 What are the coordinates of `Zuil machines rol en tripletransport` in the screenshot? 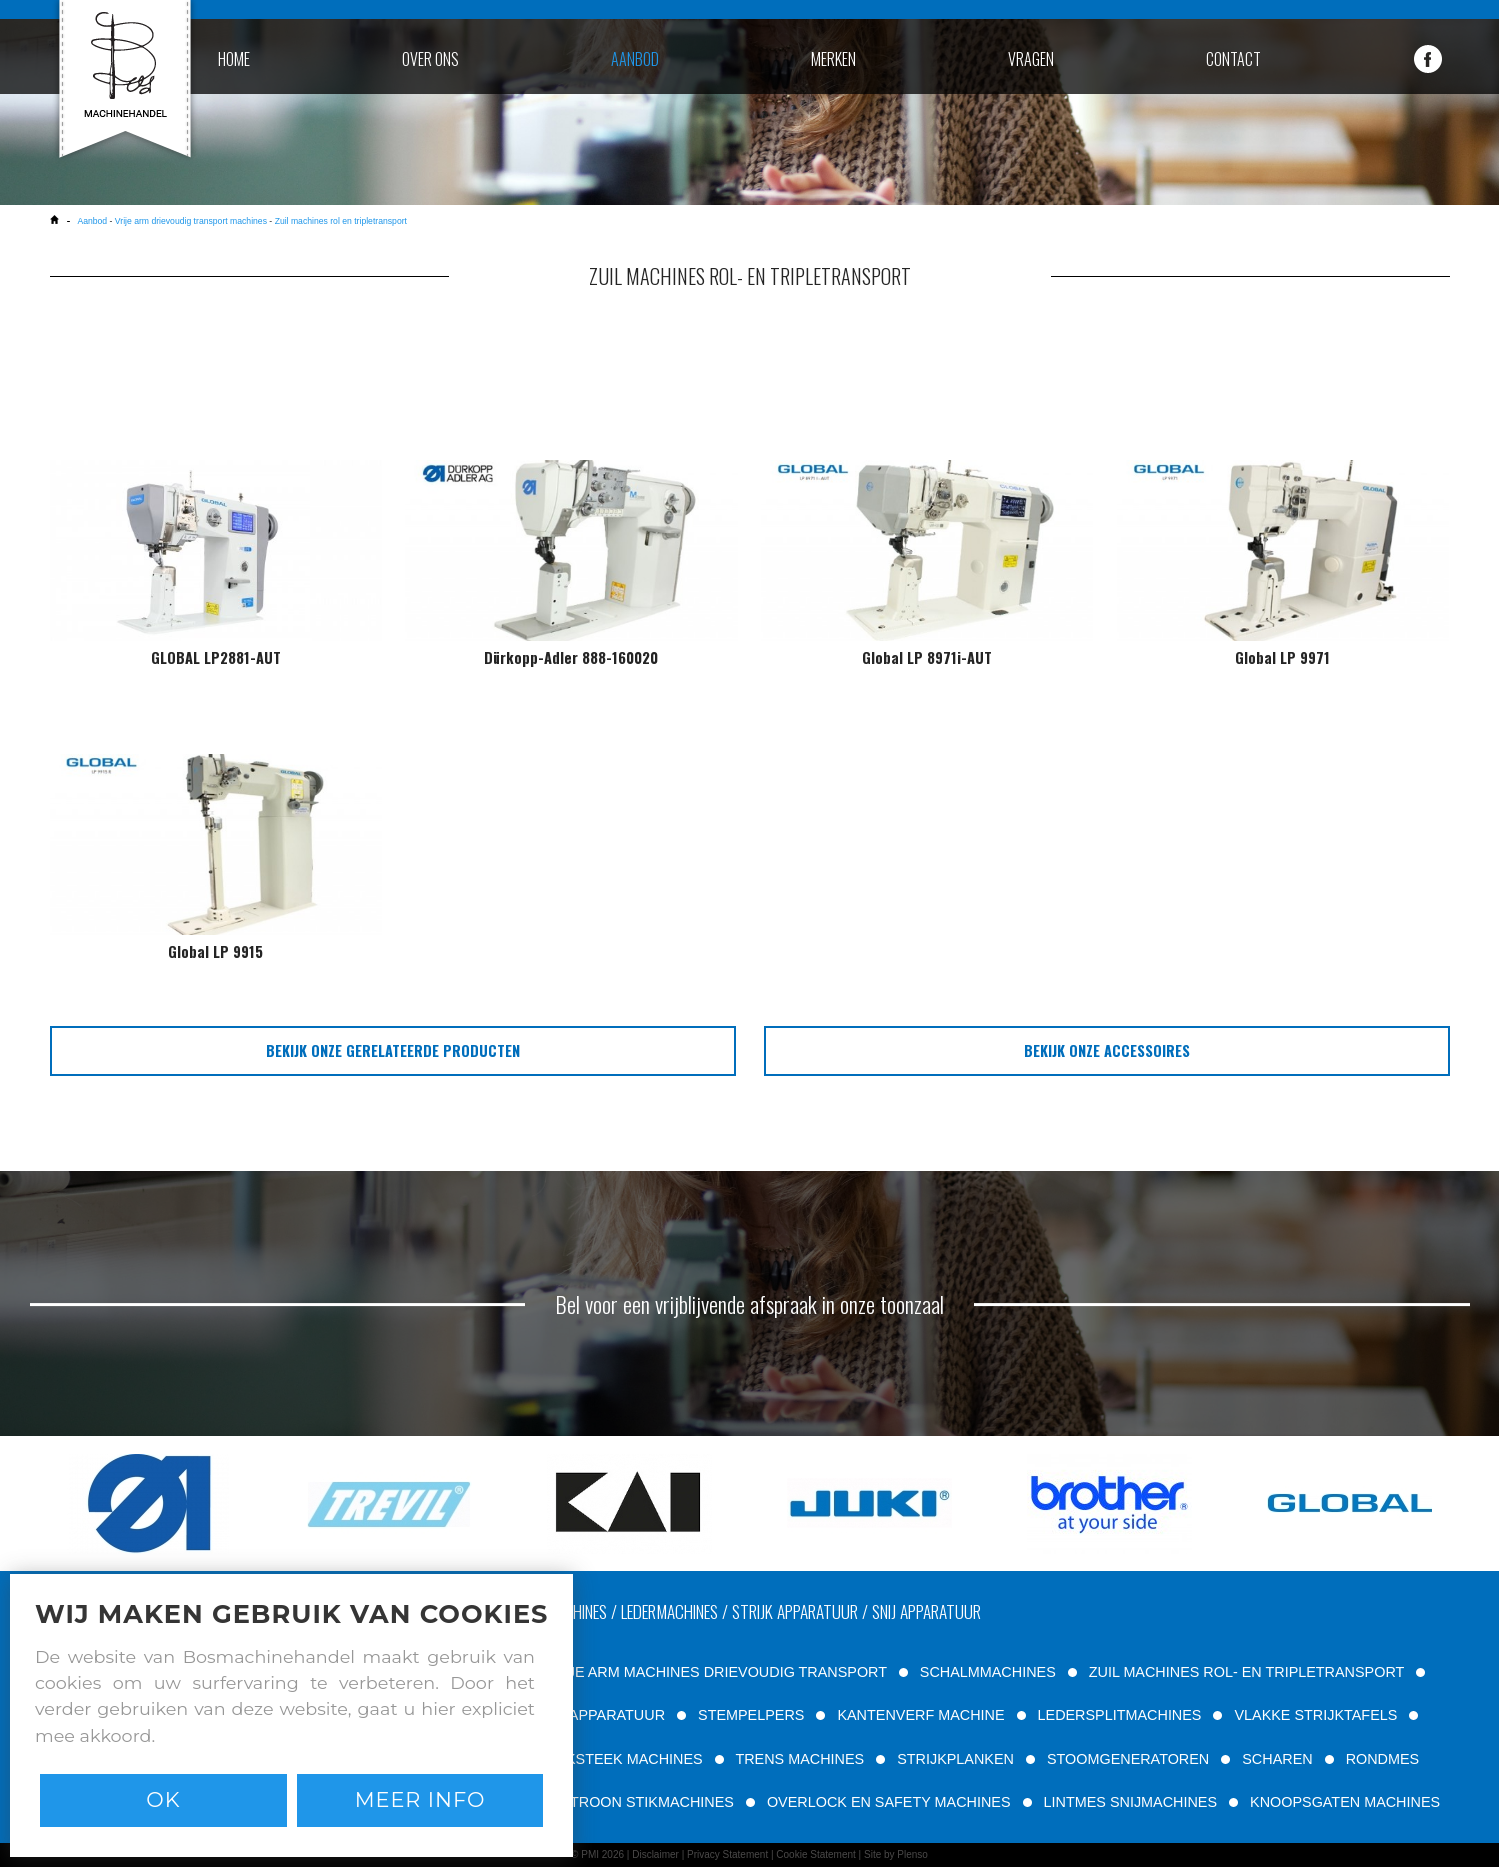 It's located at (341, 221).